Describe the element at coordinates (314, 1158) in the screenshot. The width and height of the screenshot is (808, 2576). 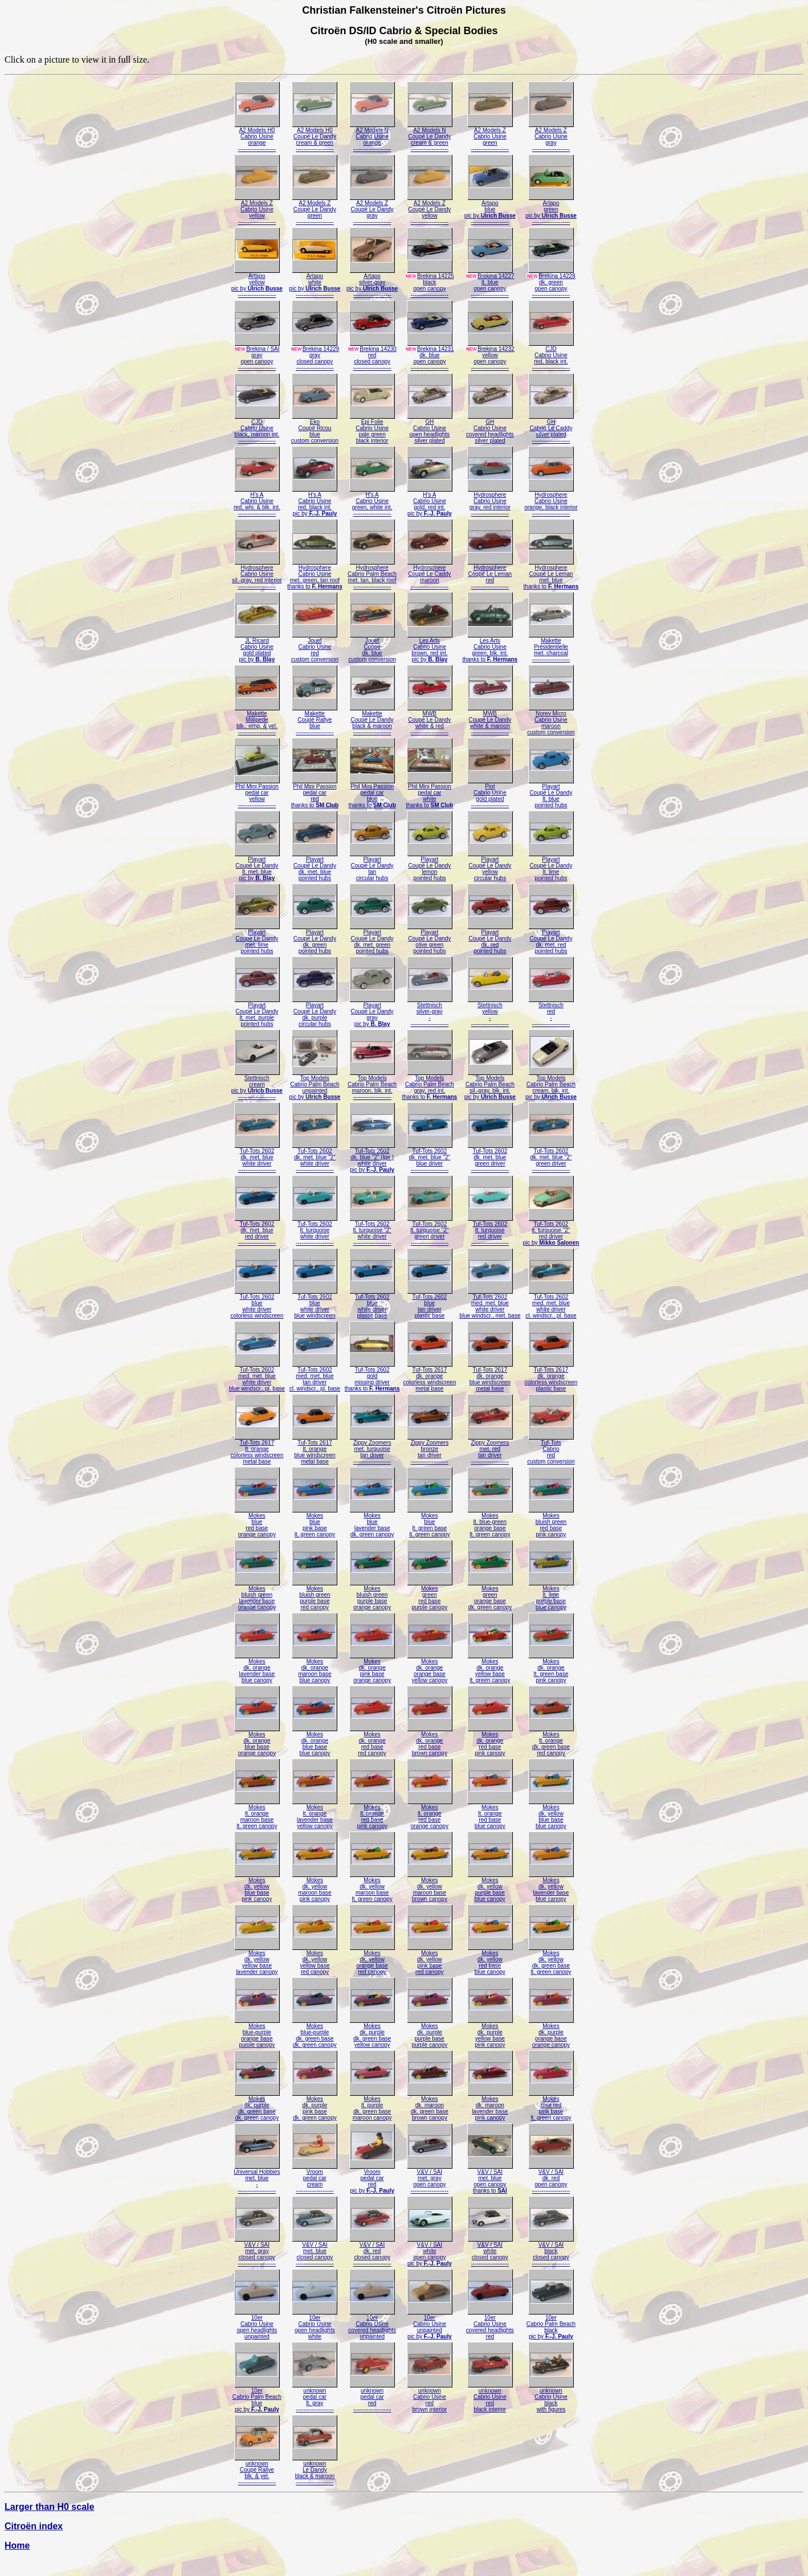
I see `Tuf-Tots 2602dk. met. blue "2"white driver--------------------` at that location.